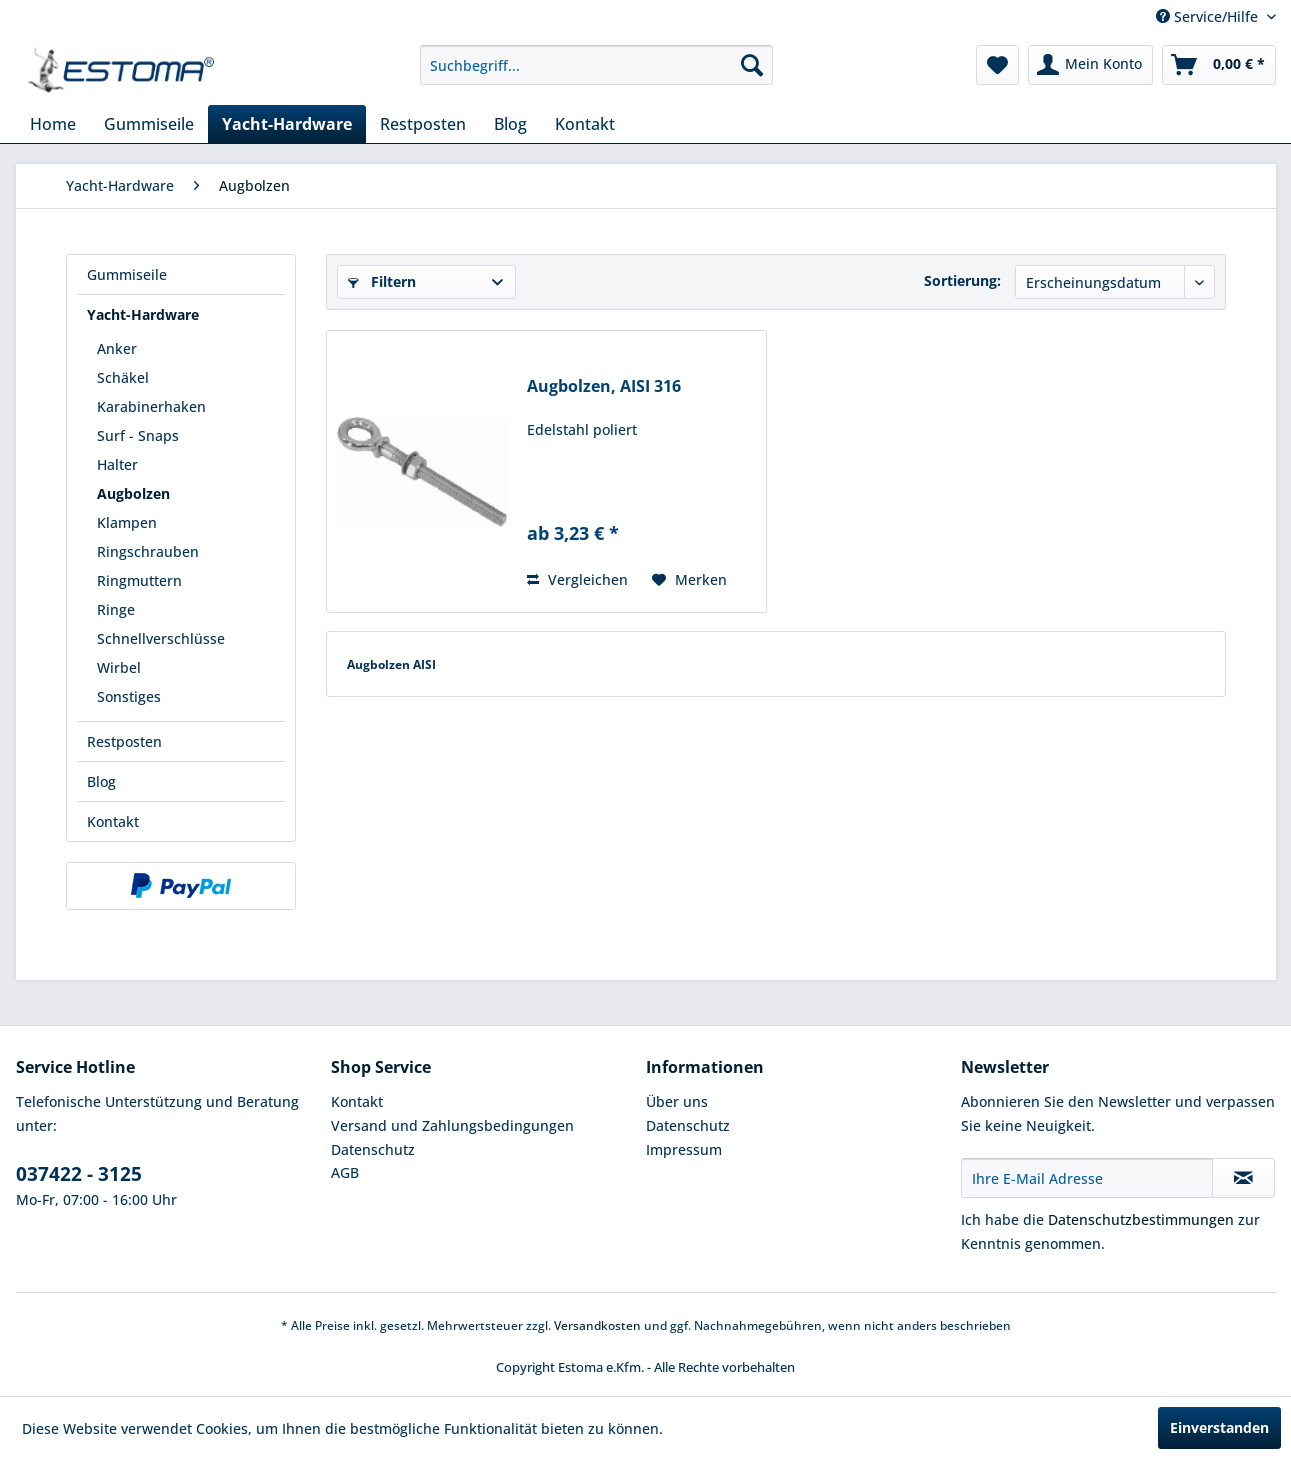 This screenshot has width=1291, height=1460. What do you see at coordinates (116, 609) in the screenshot?
I see `Ringe` at bounding box center [116, 609].